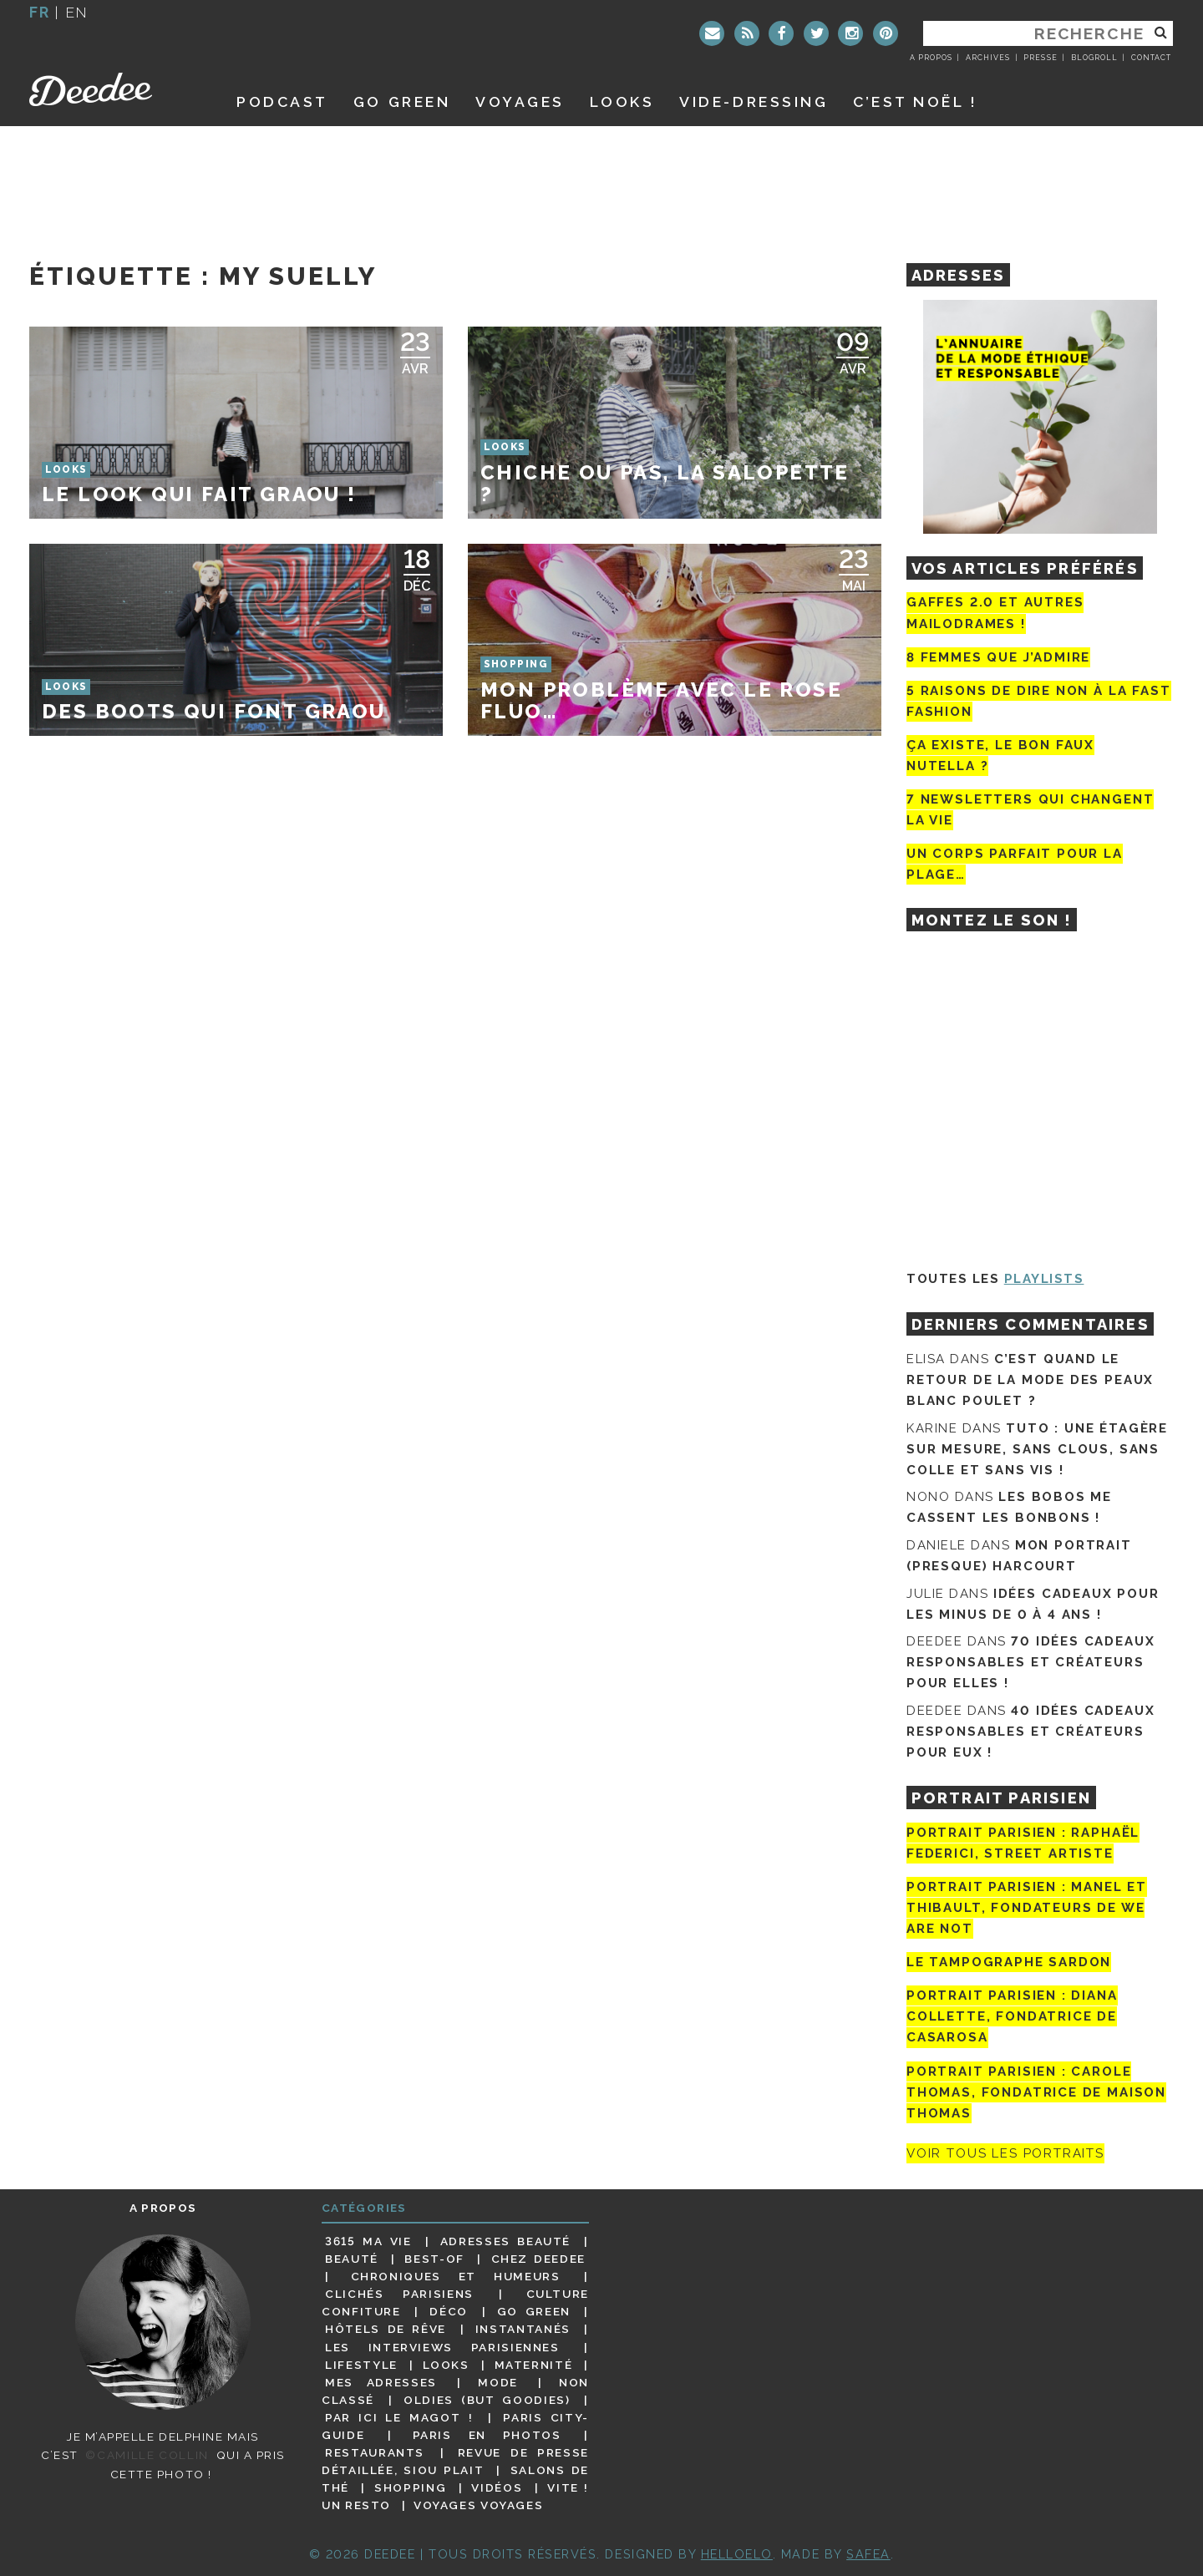 The height and width of the screenshot is (2576, 1203). Describe the element at coordinates (374, 2452) in the screenshot. I see `Restaurants` at that location.